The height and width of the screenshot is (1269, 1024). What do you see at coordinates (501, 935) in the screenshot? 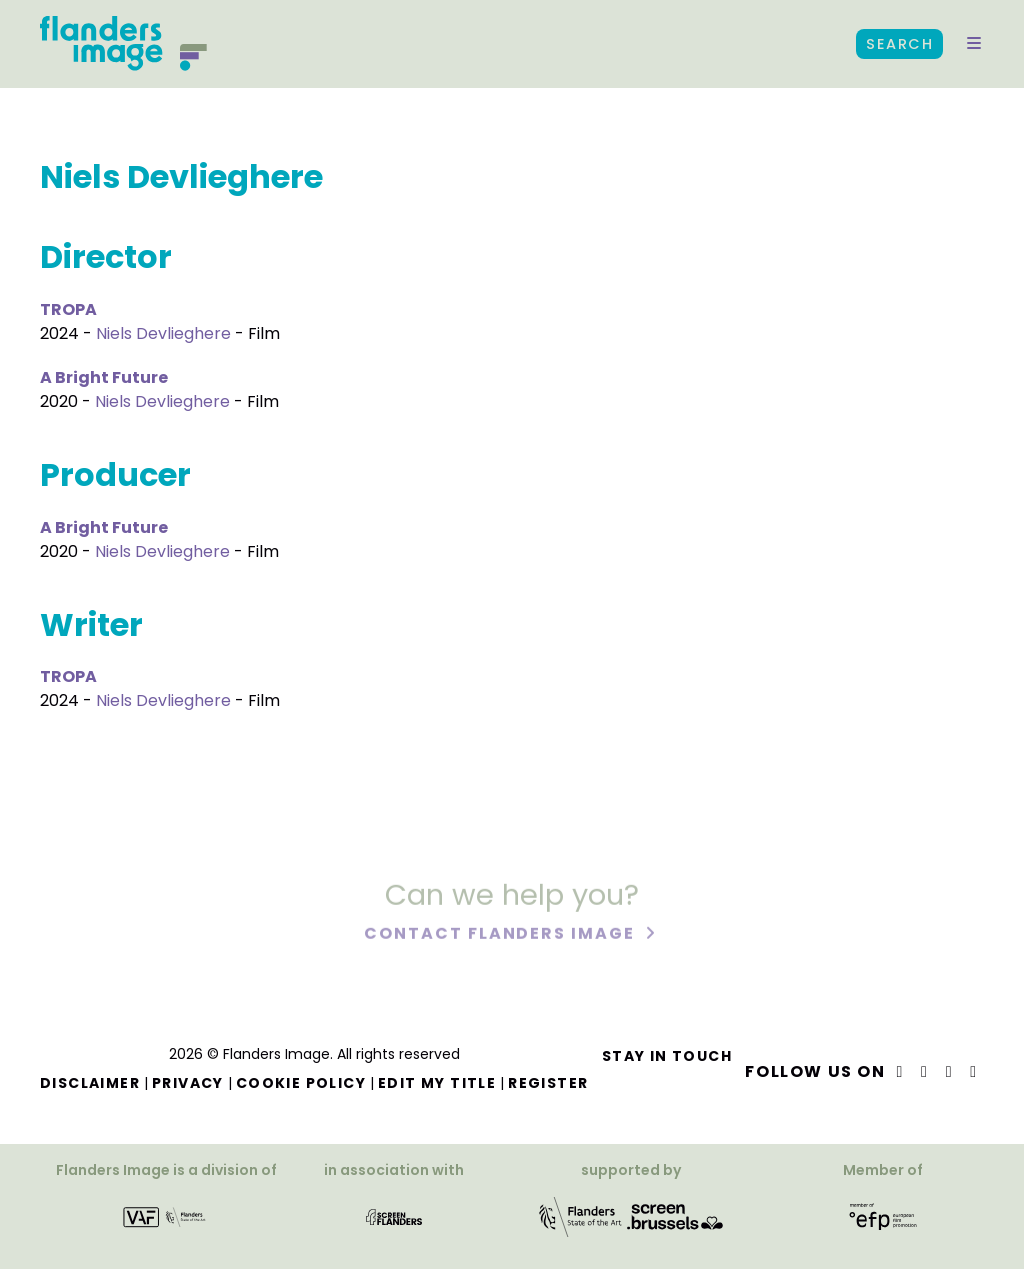
I see `Contact Flanders Image` at bounding box center [501, 935].